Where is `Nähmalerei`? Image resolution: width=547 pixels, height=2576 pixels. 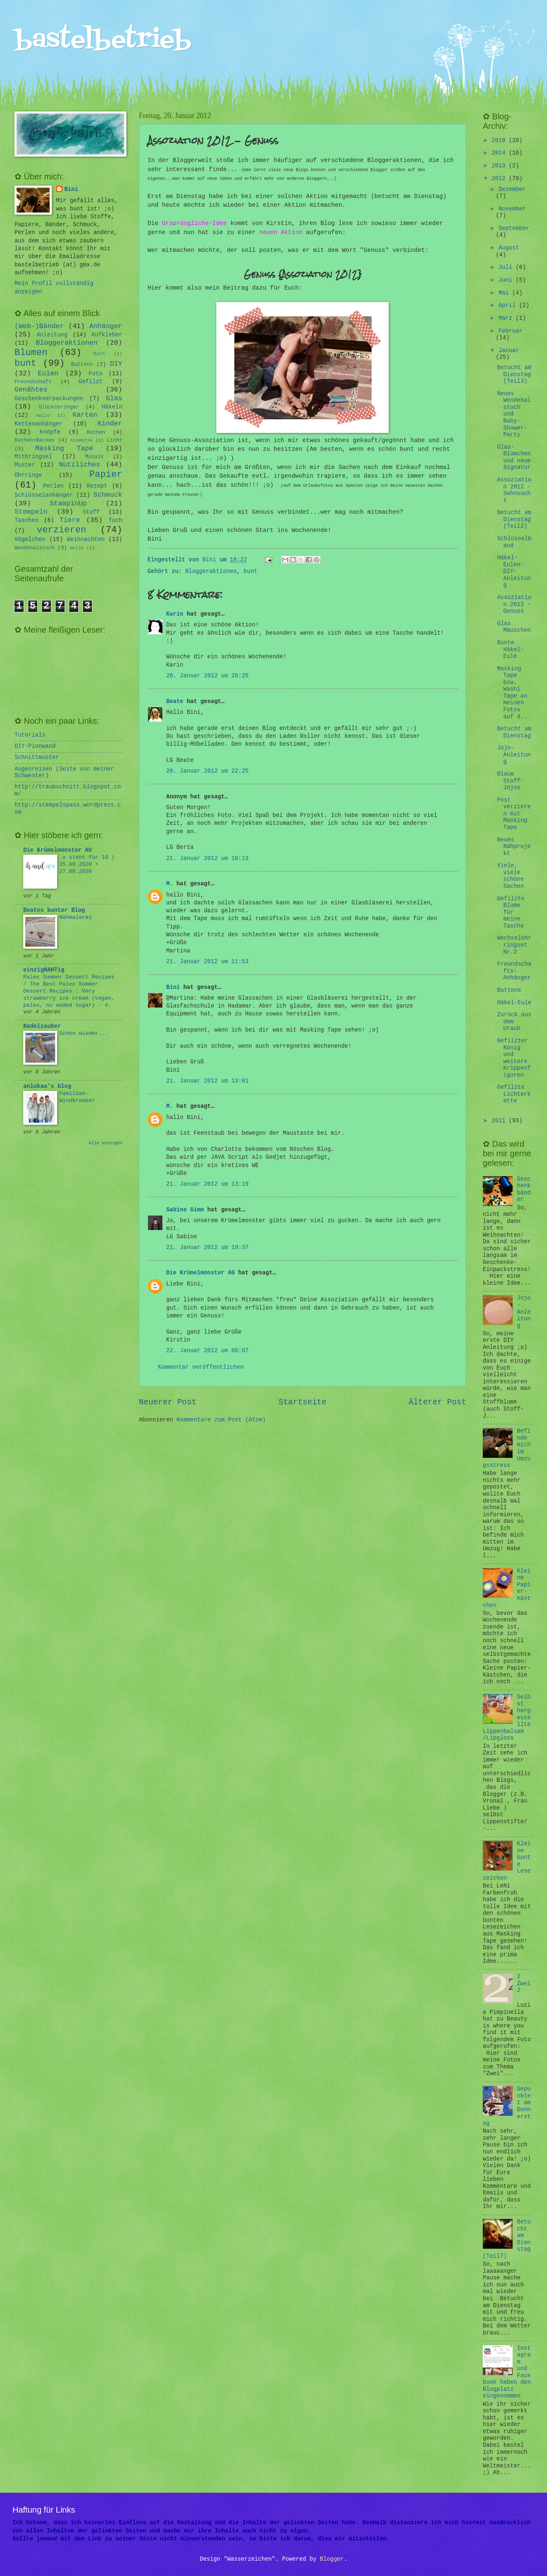 Nähmalerei is located at coordinates (75, 917).